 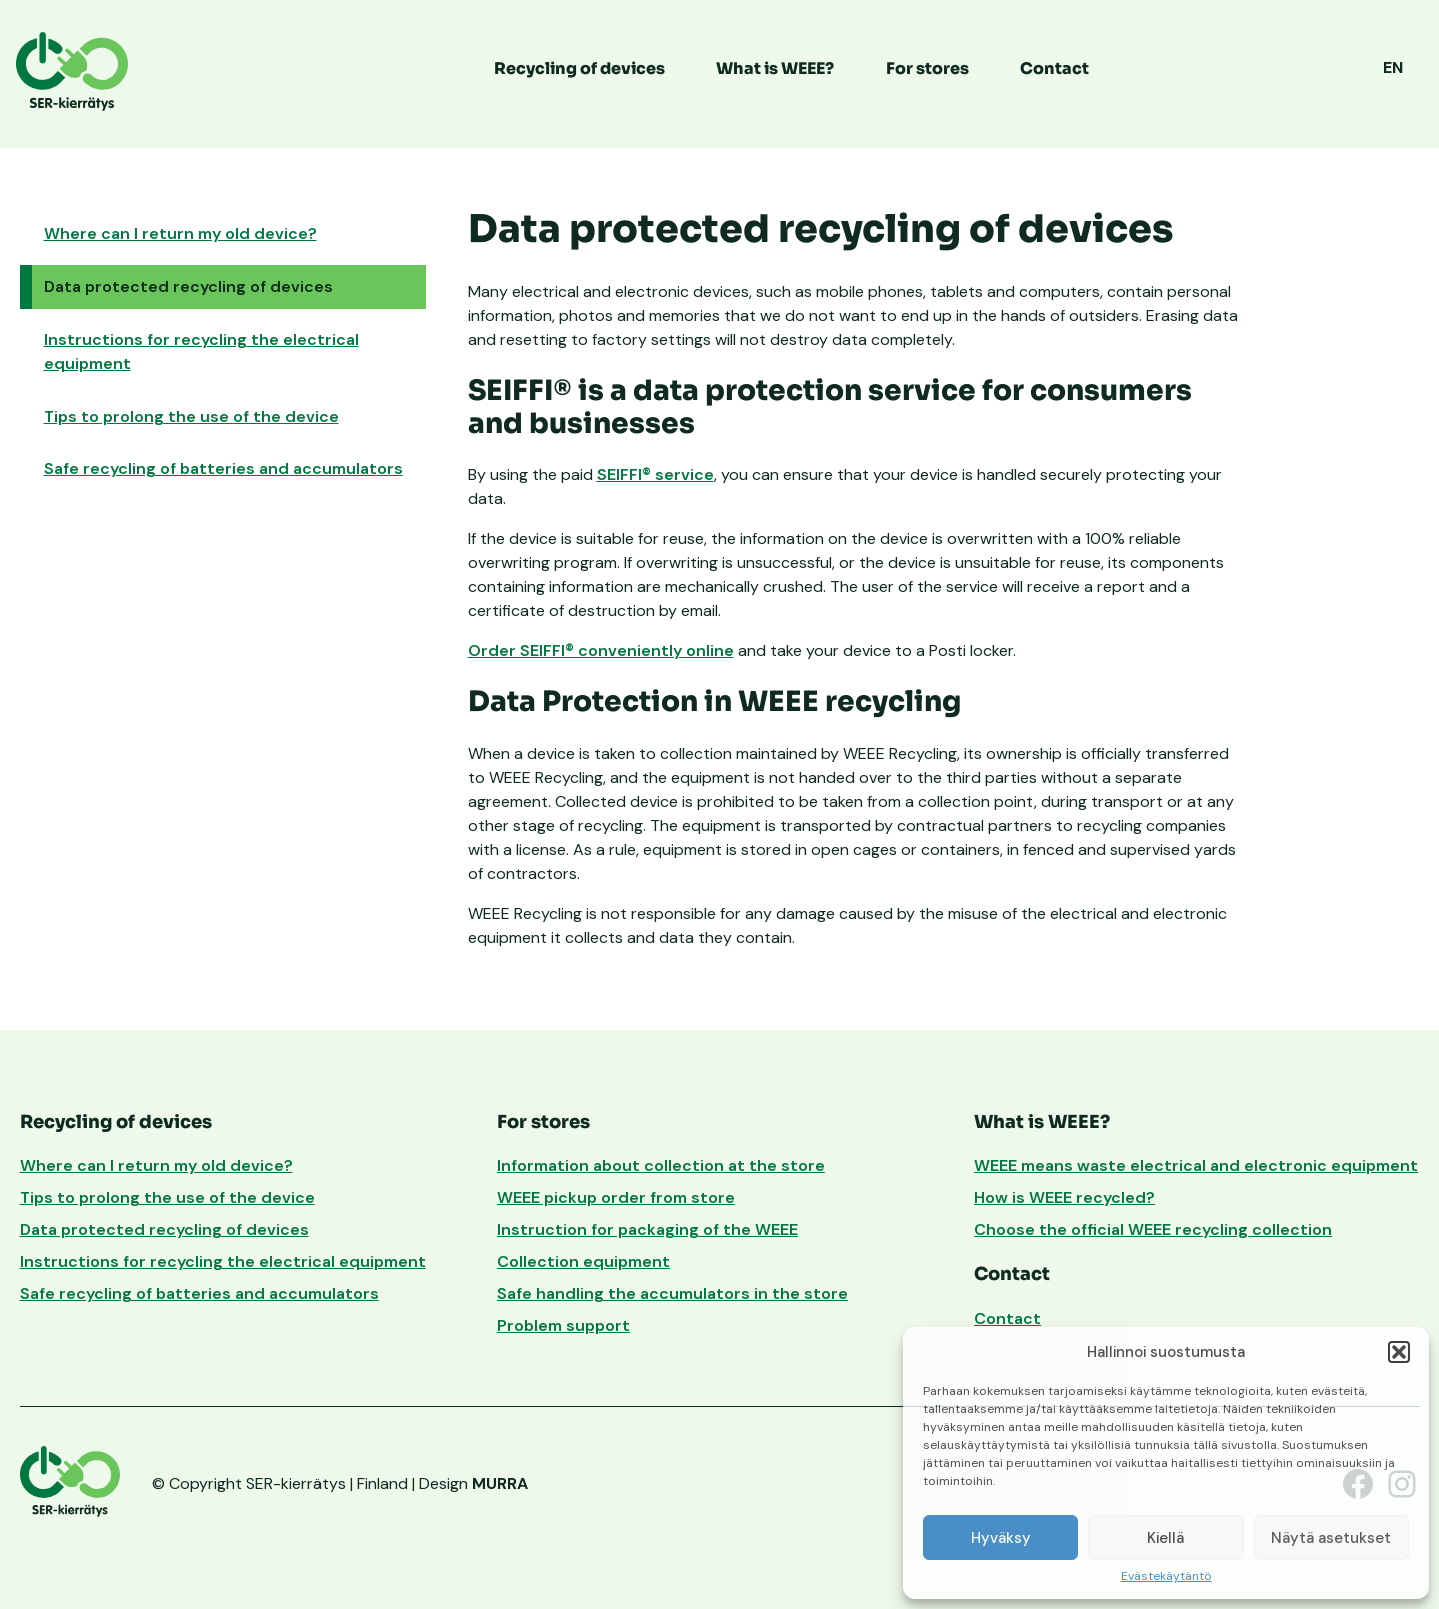 What do you see at coordinates (1165, 1538) in the screenshot?
I see `Kiellä` at bounding box center [1165, 1538].